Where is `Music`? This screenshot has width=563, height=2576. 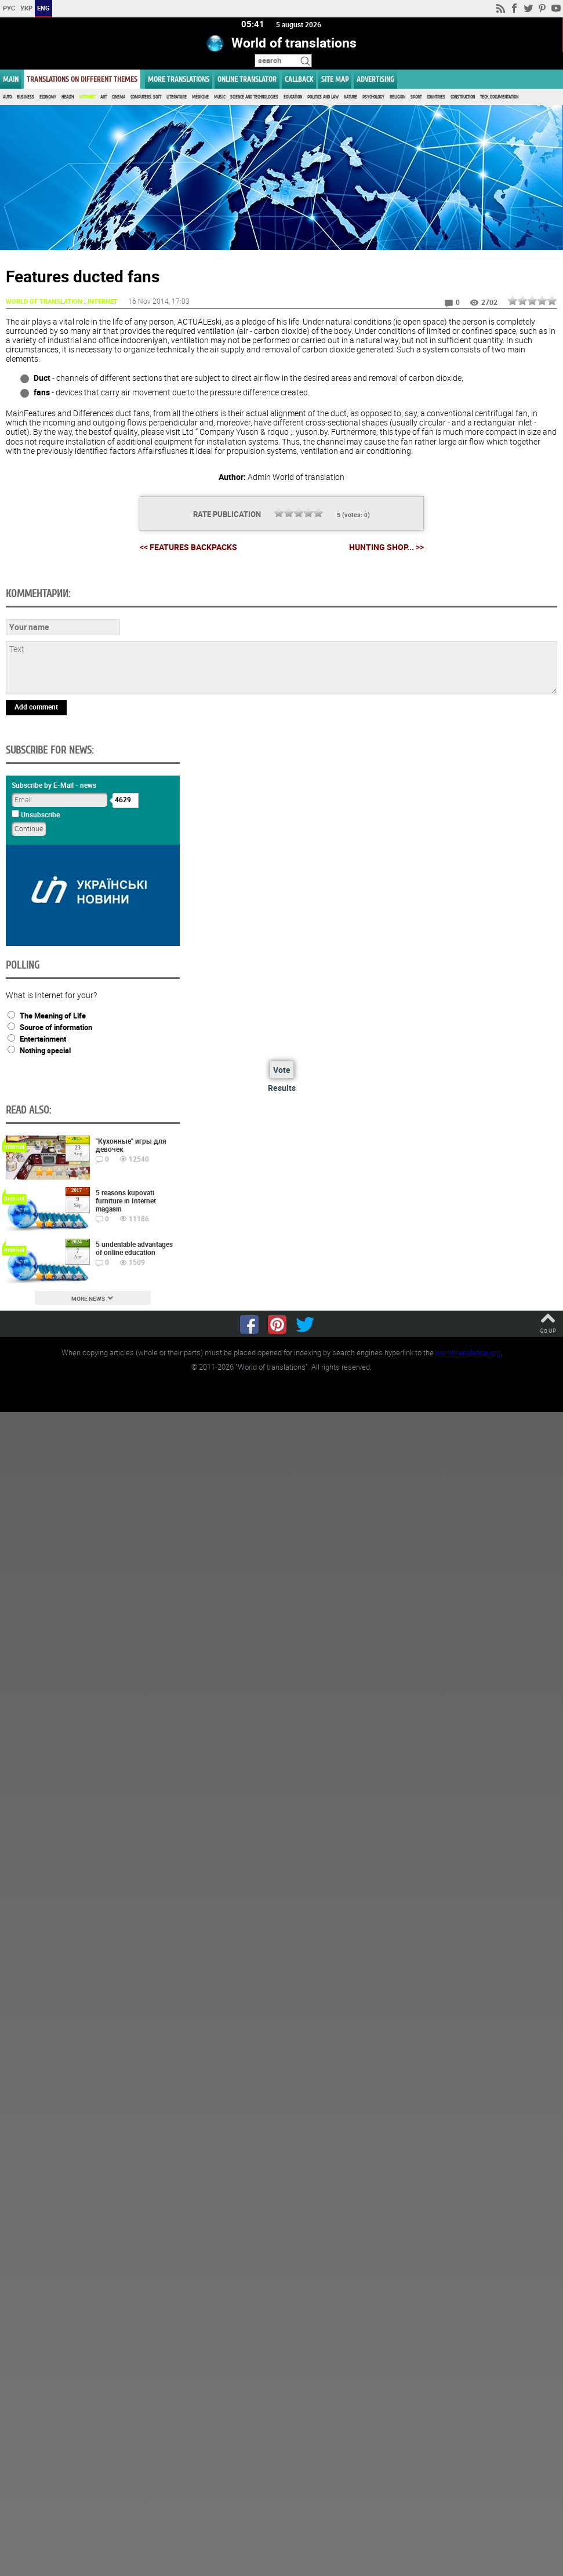 Music is located at coordinates (219, 97).